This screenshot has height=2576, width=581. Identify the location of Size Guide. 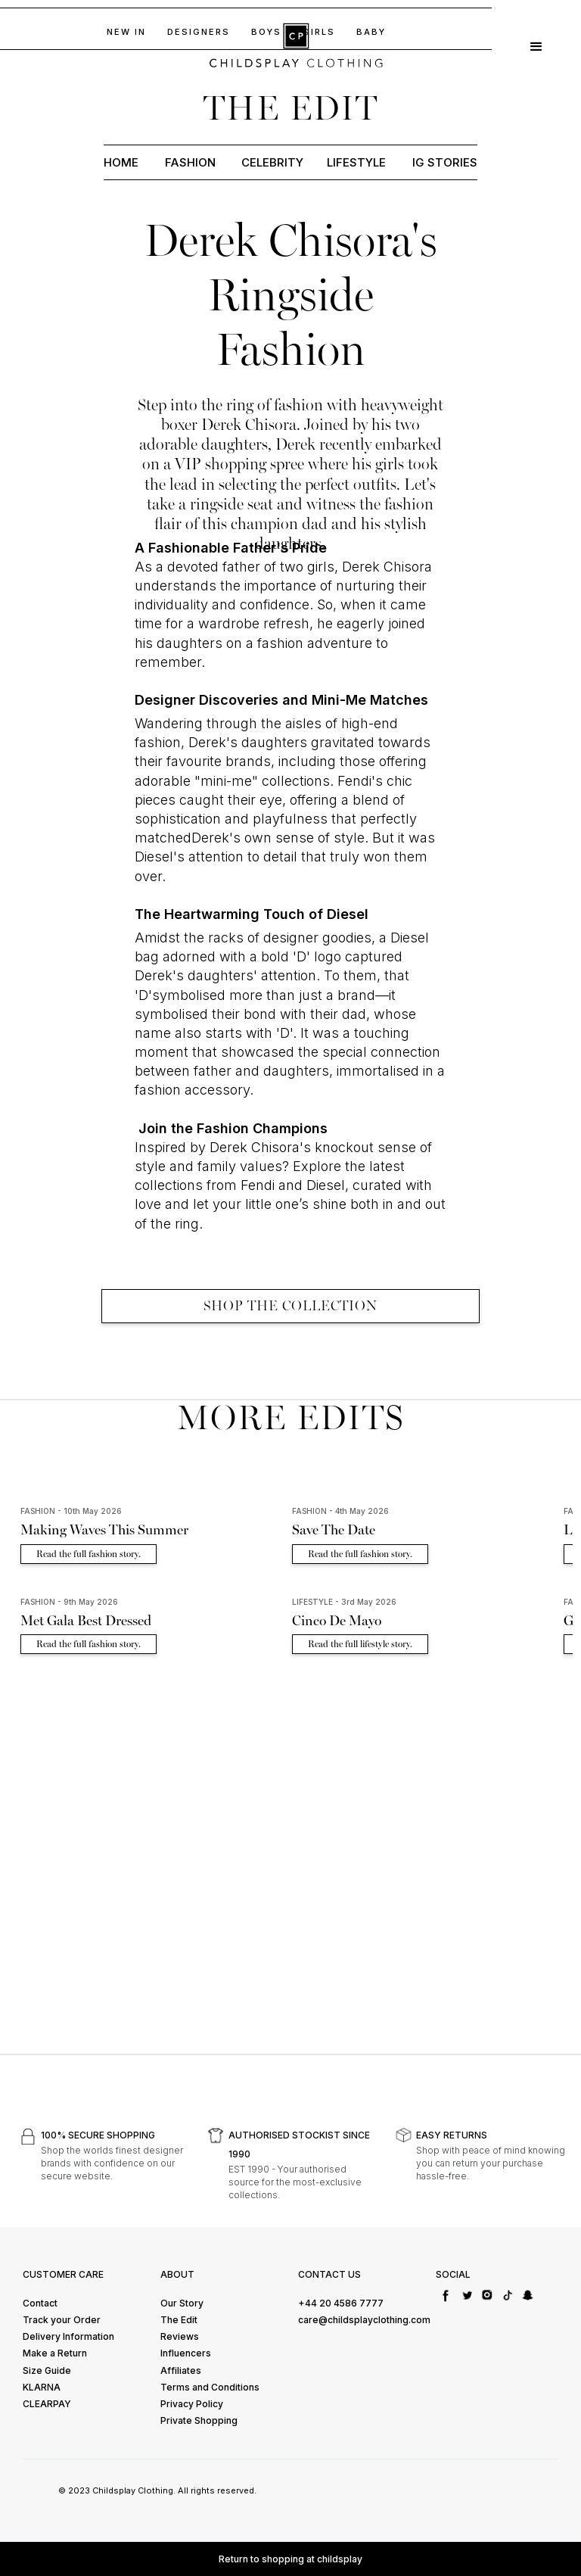
(47, 2370).